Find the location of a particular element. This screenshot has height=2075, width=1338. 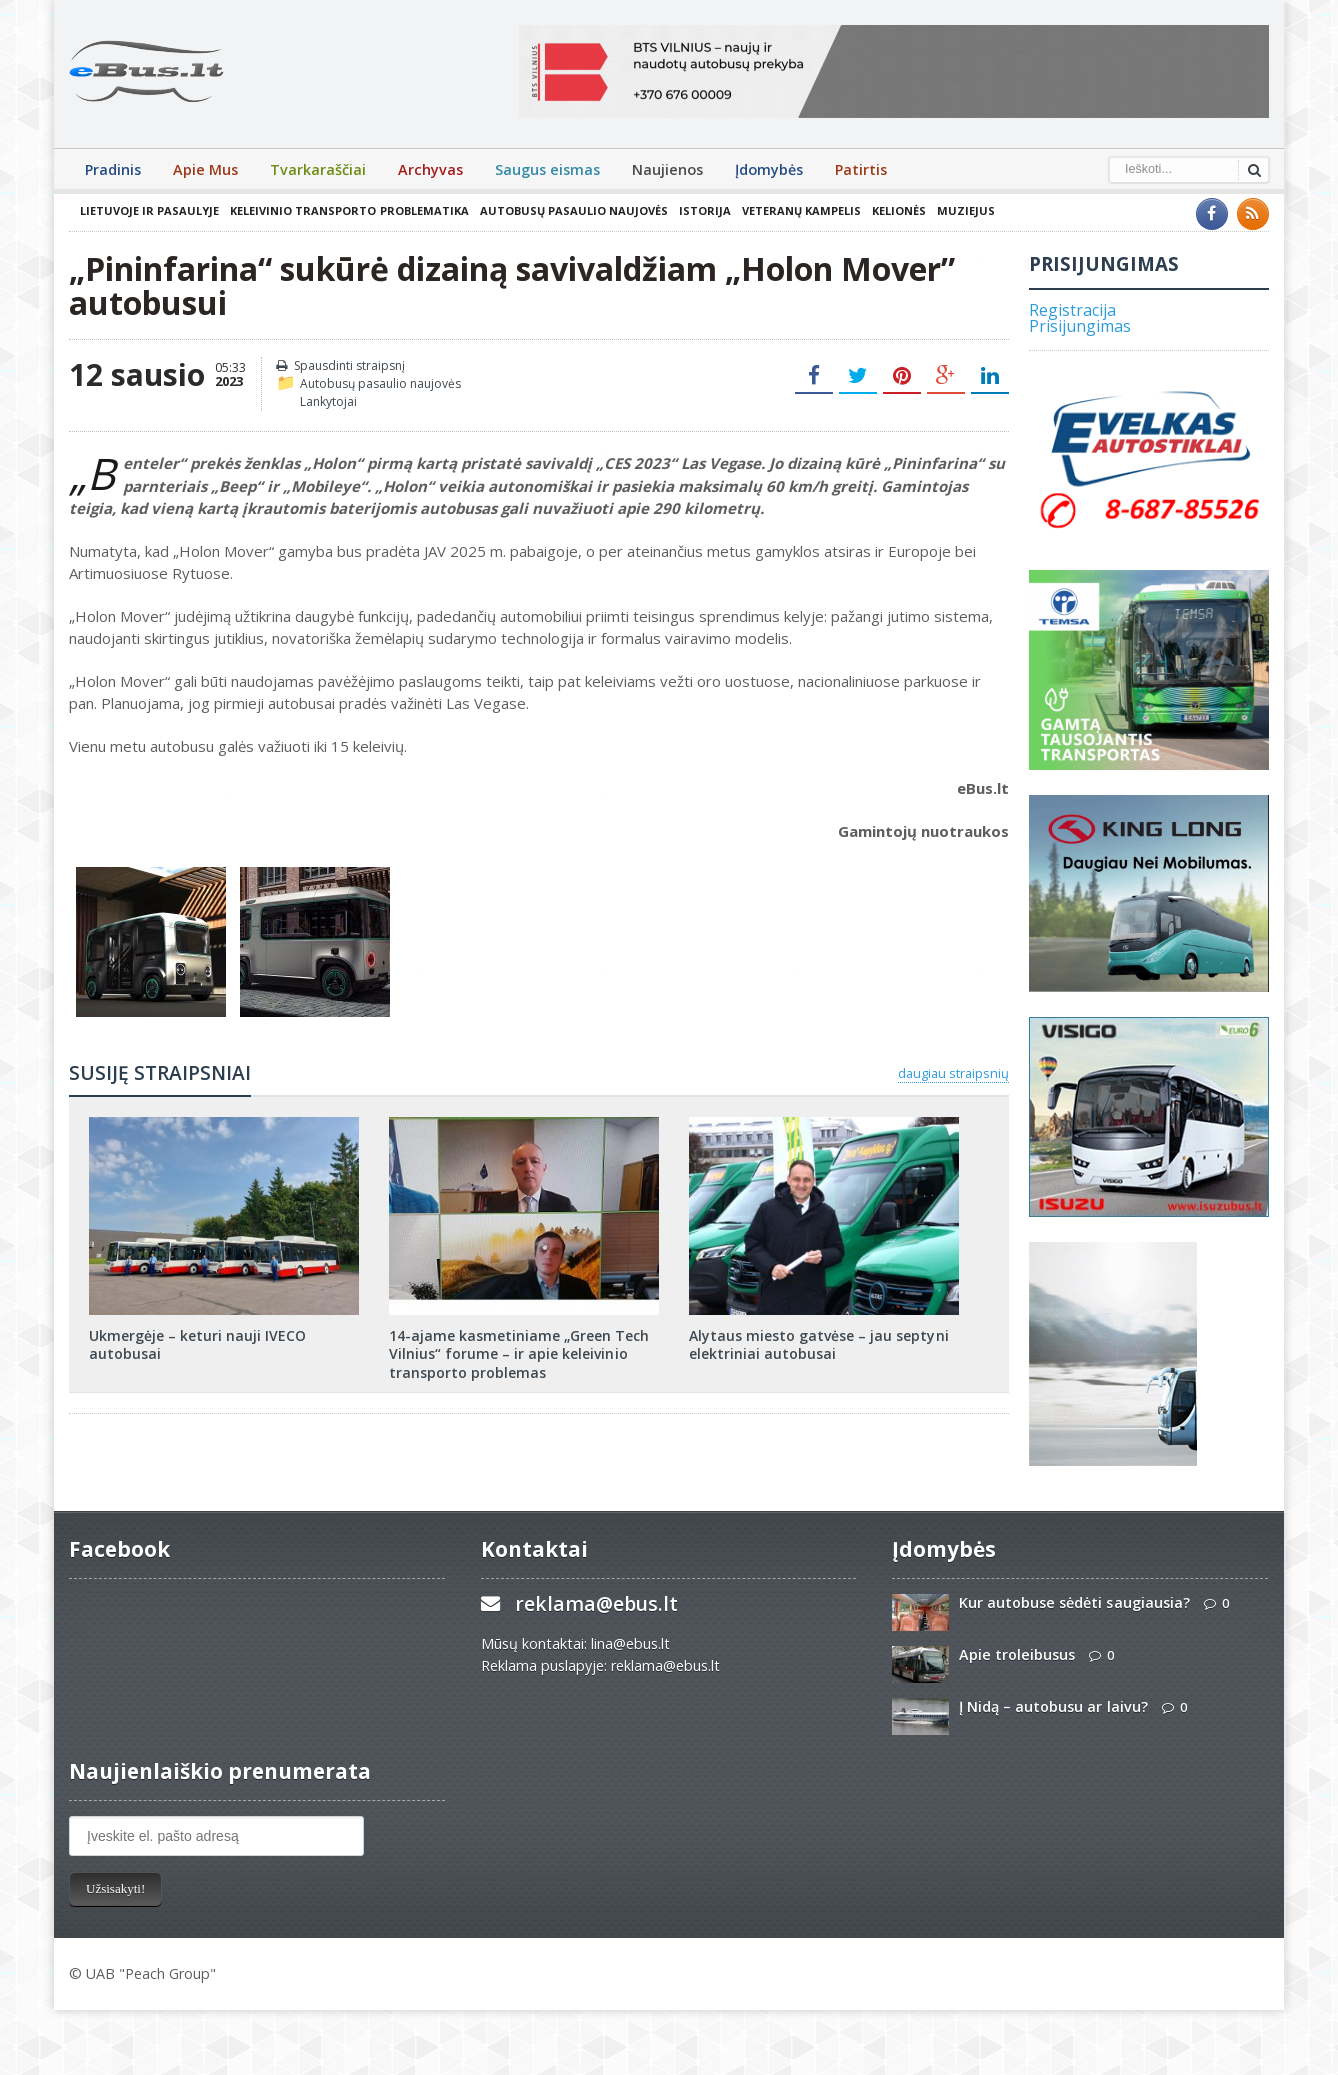

Archyvas is located at coordinates (430, 169).